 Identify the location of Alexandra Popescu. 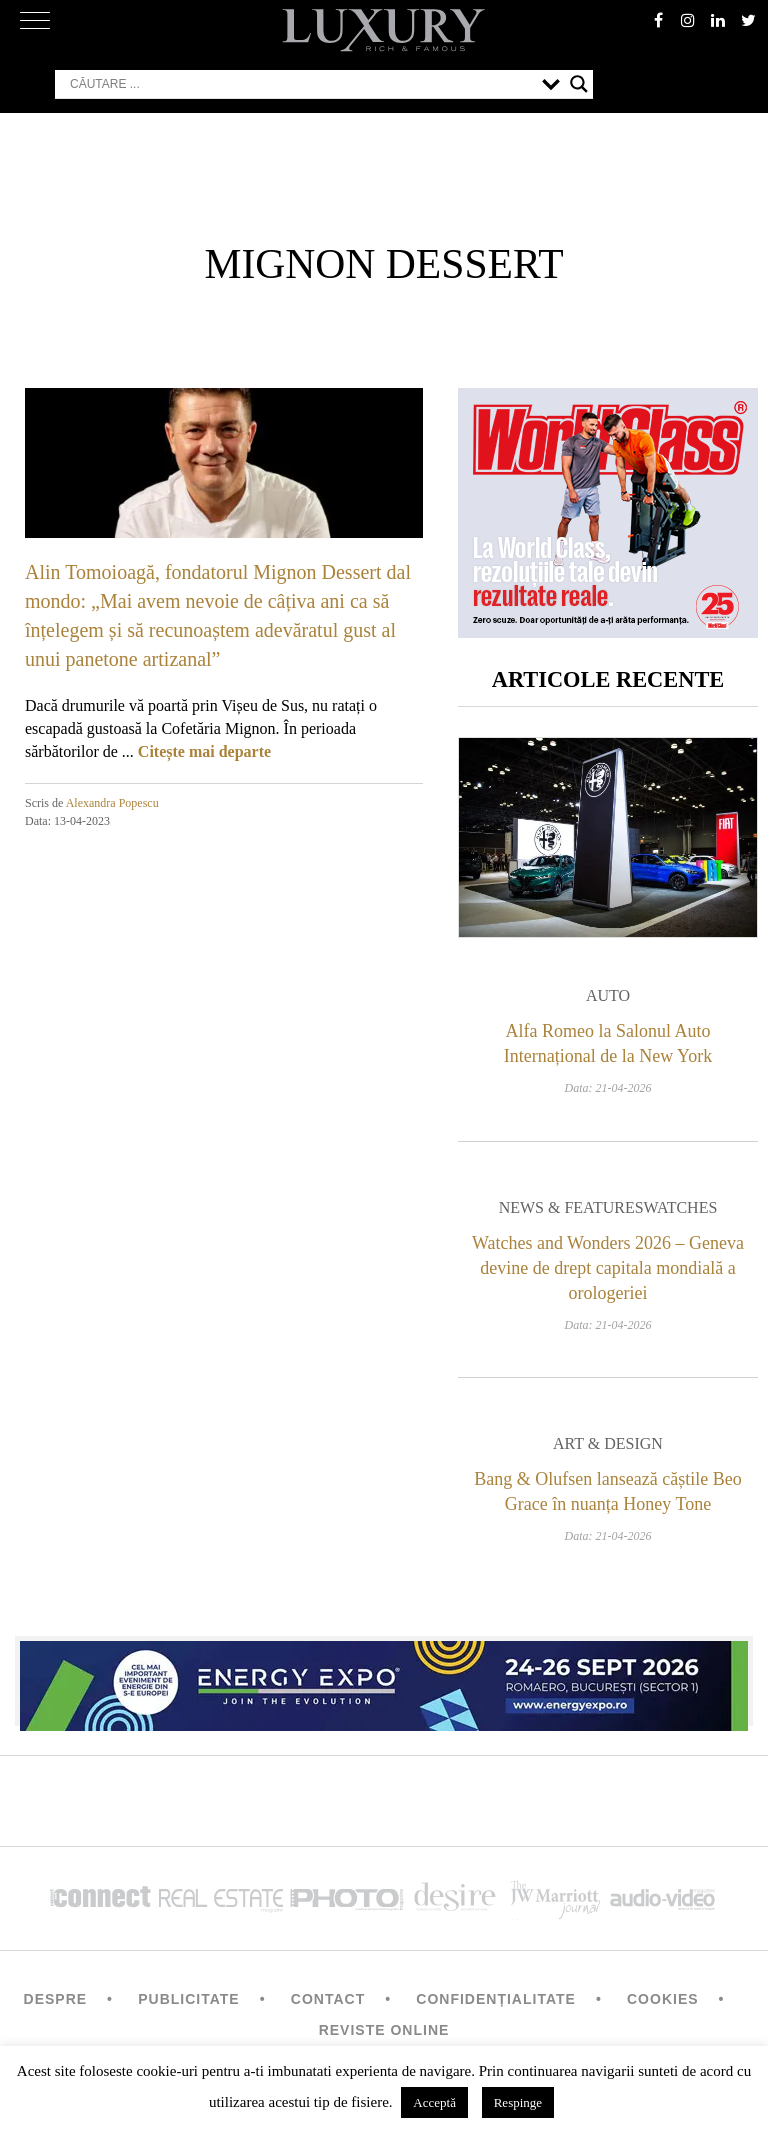
(112, 803).